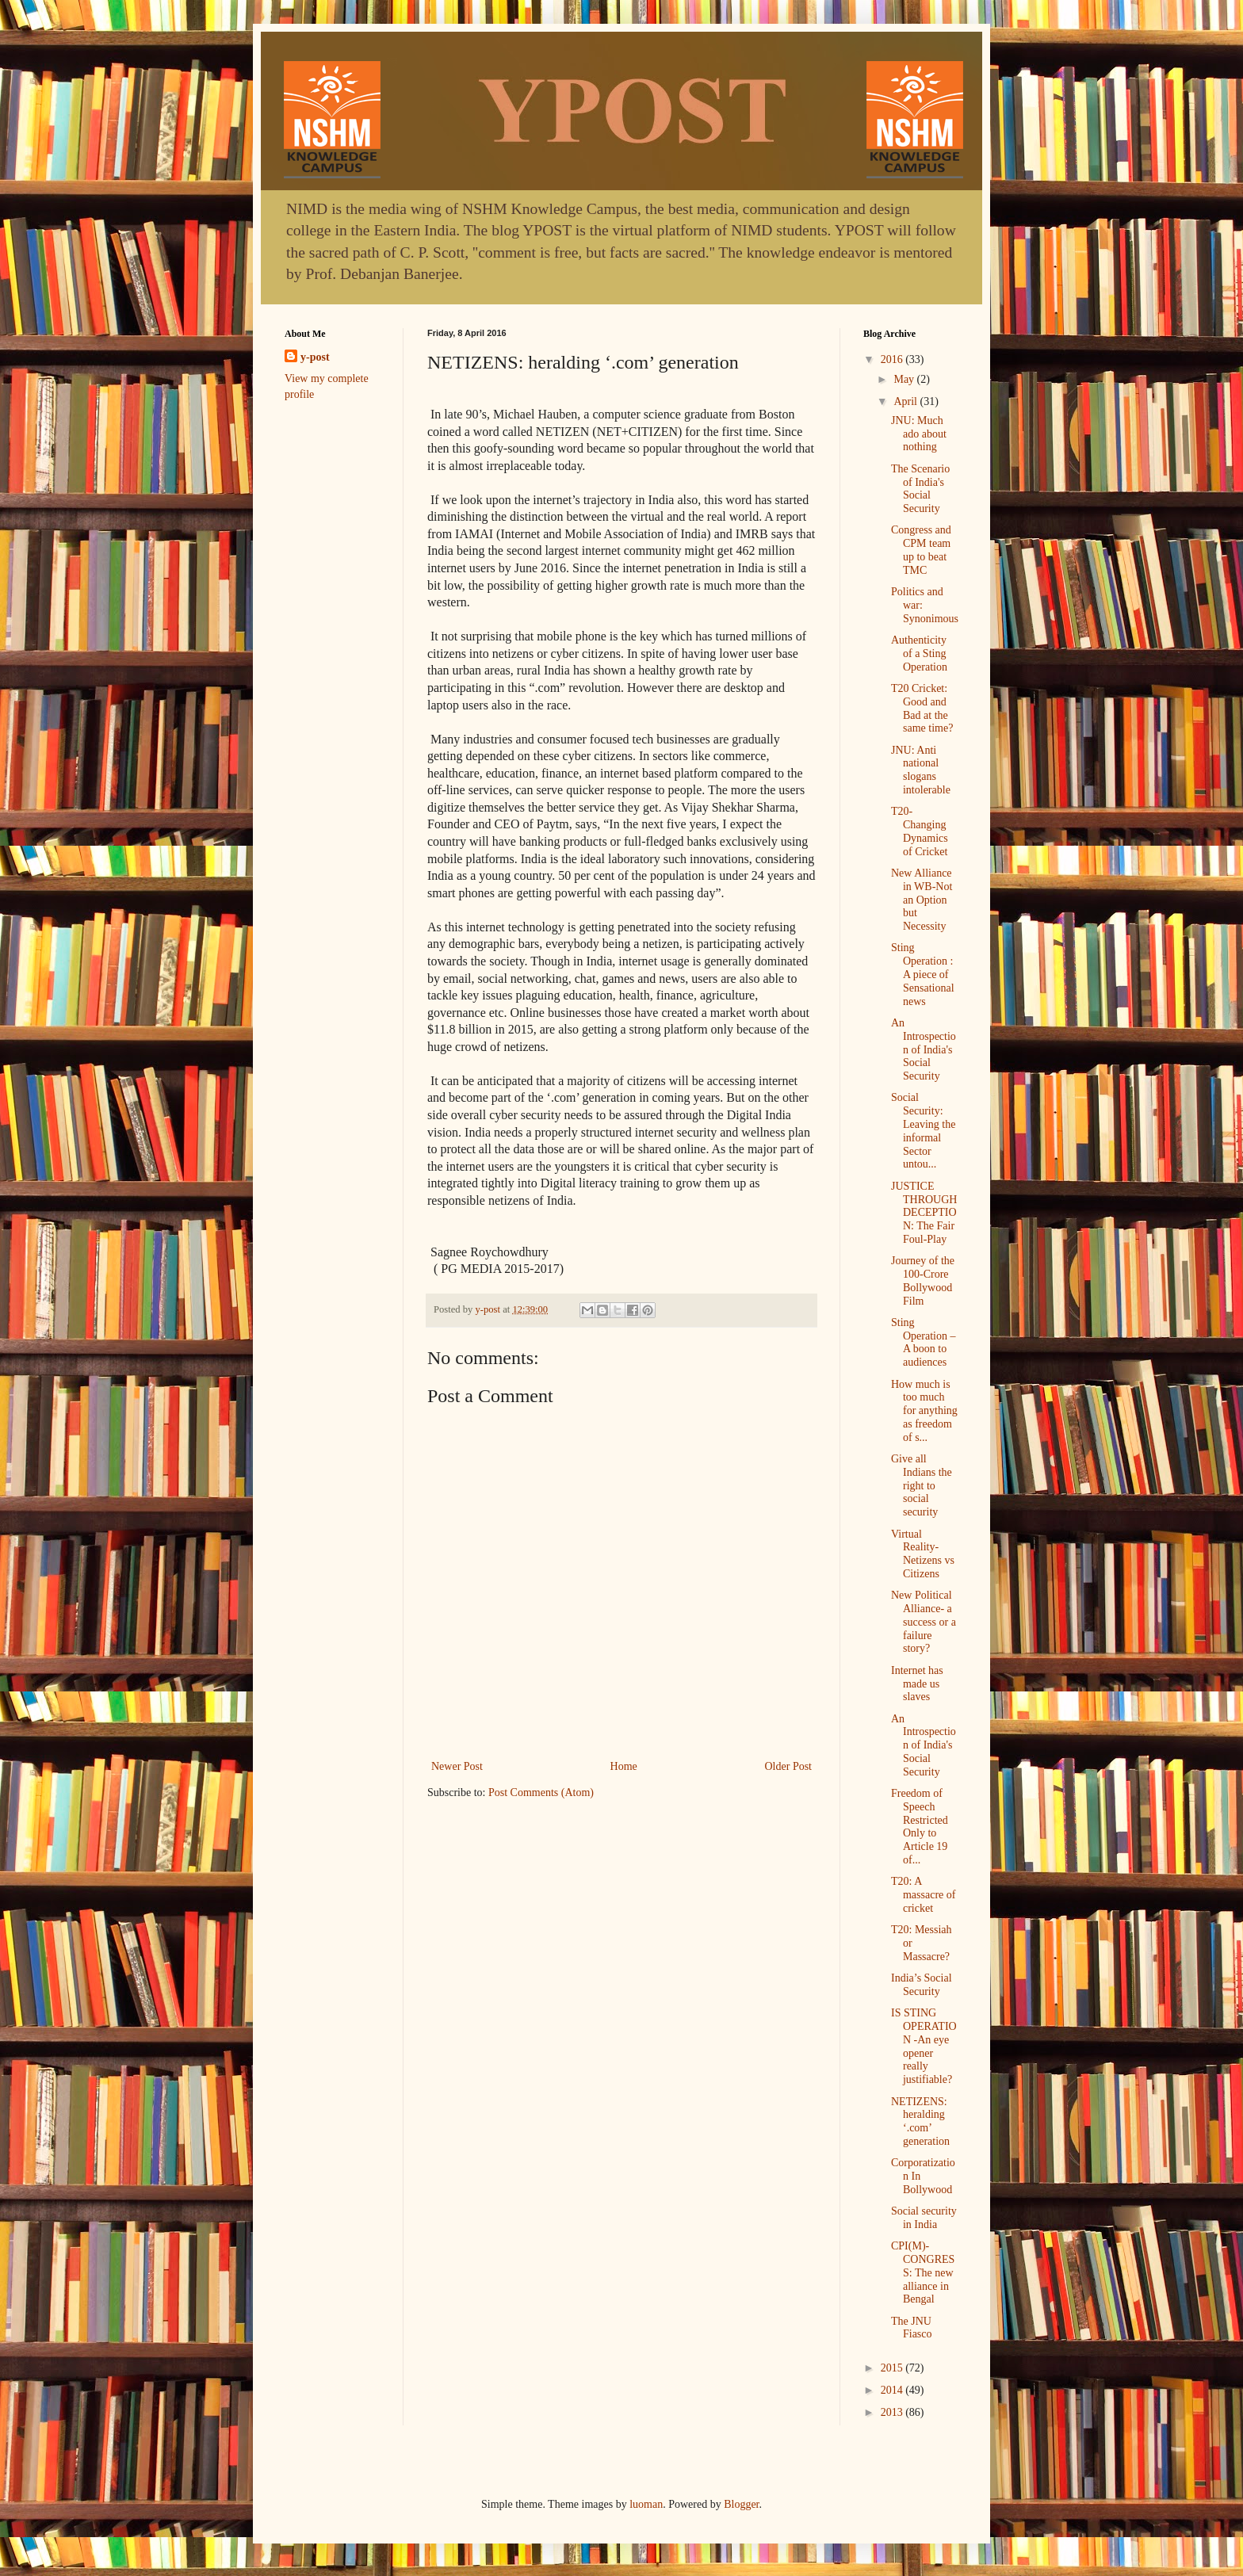 This screenshot has width=1243, height=2576. I want to click on An Introspection of India's Social Security, so click(923, 1049).